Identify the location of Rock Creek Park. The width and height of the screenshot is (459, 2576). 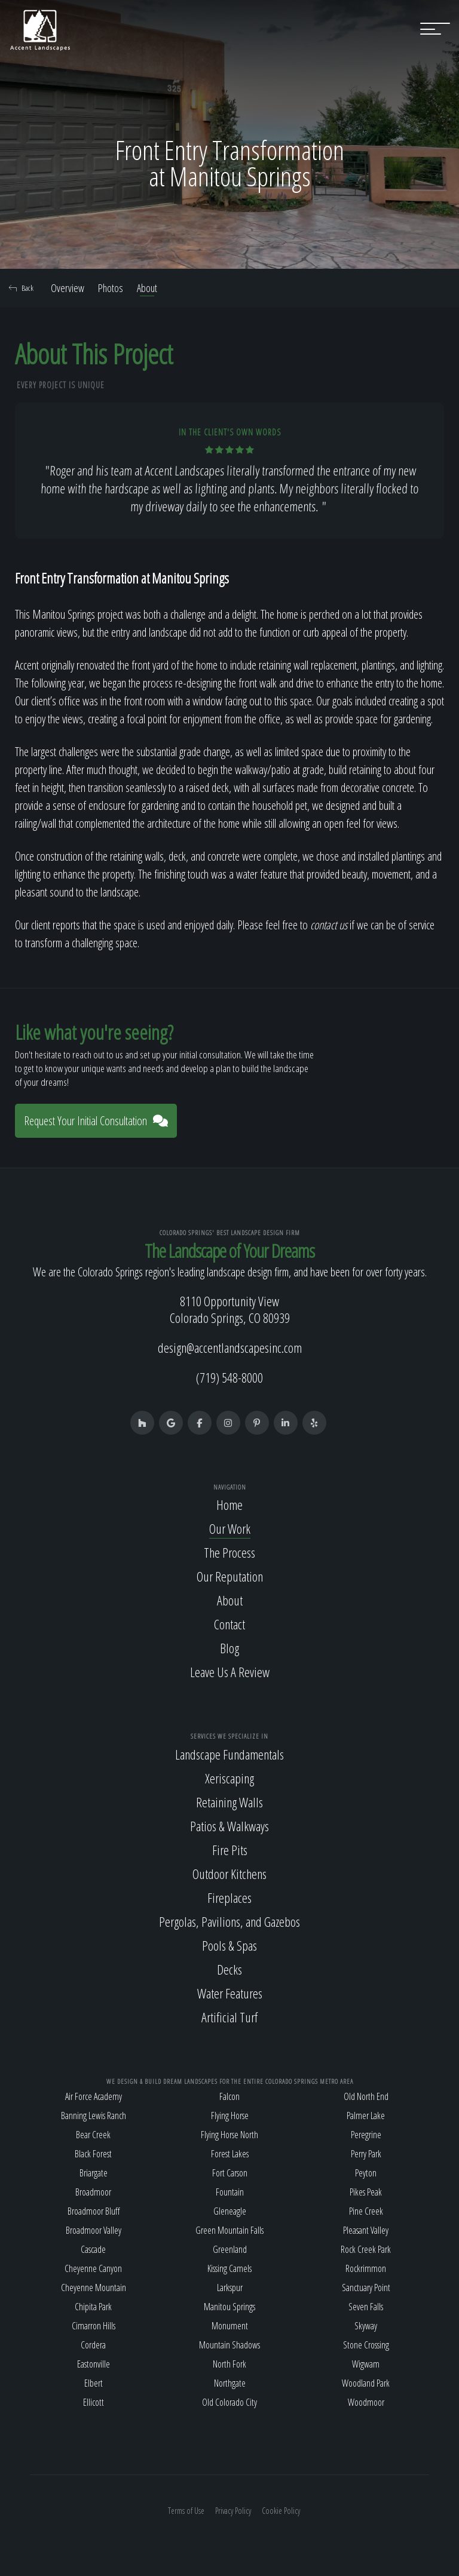
(366, 2249).